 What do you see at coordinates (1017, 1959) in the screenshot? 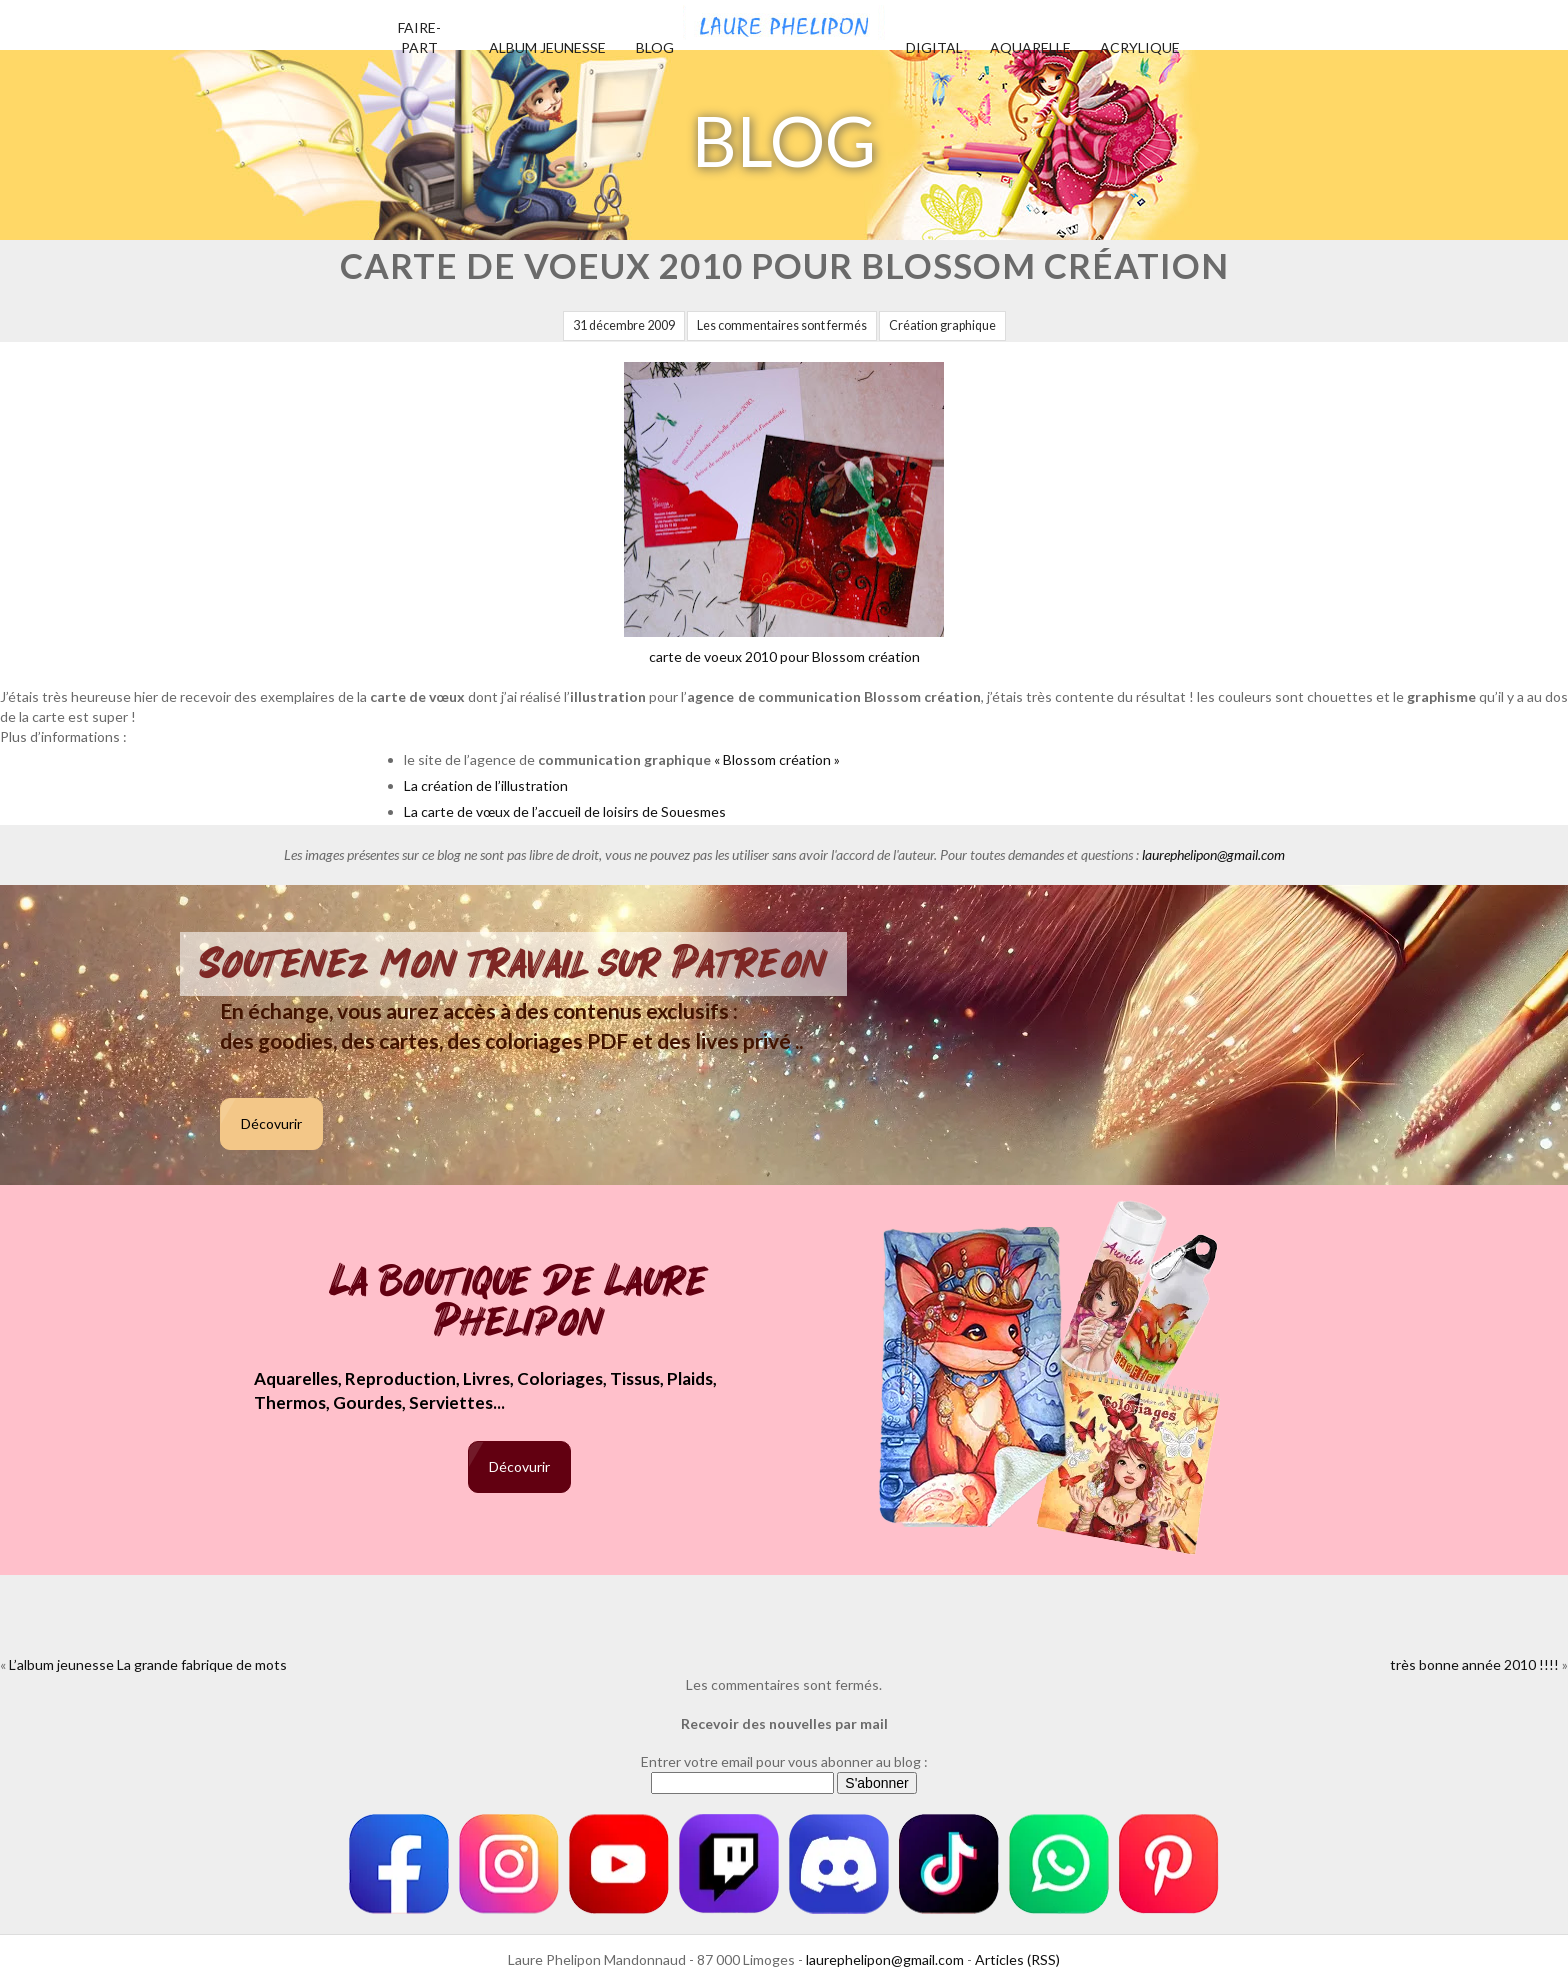
I see `Articles (RSS)` at bounding box center [1017, 1959].